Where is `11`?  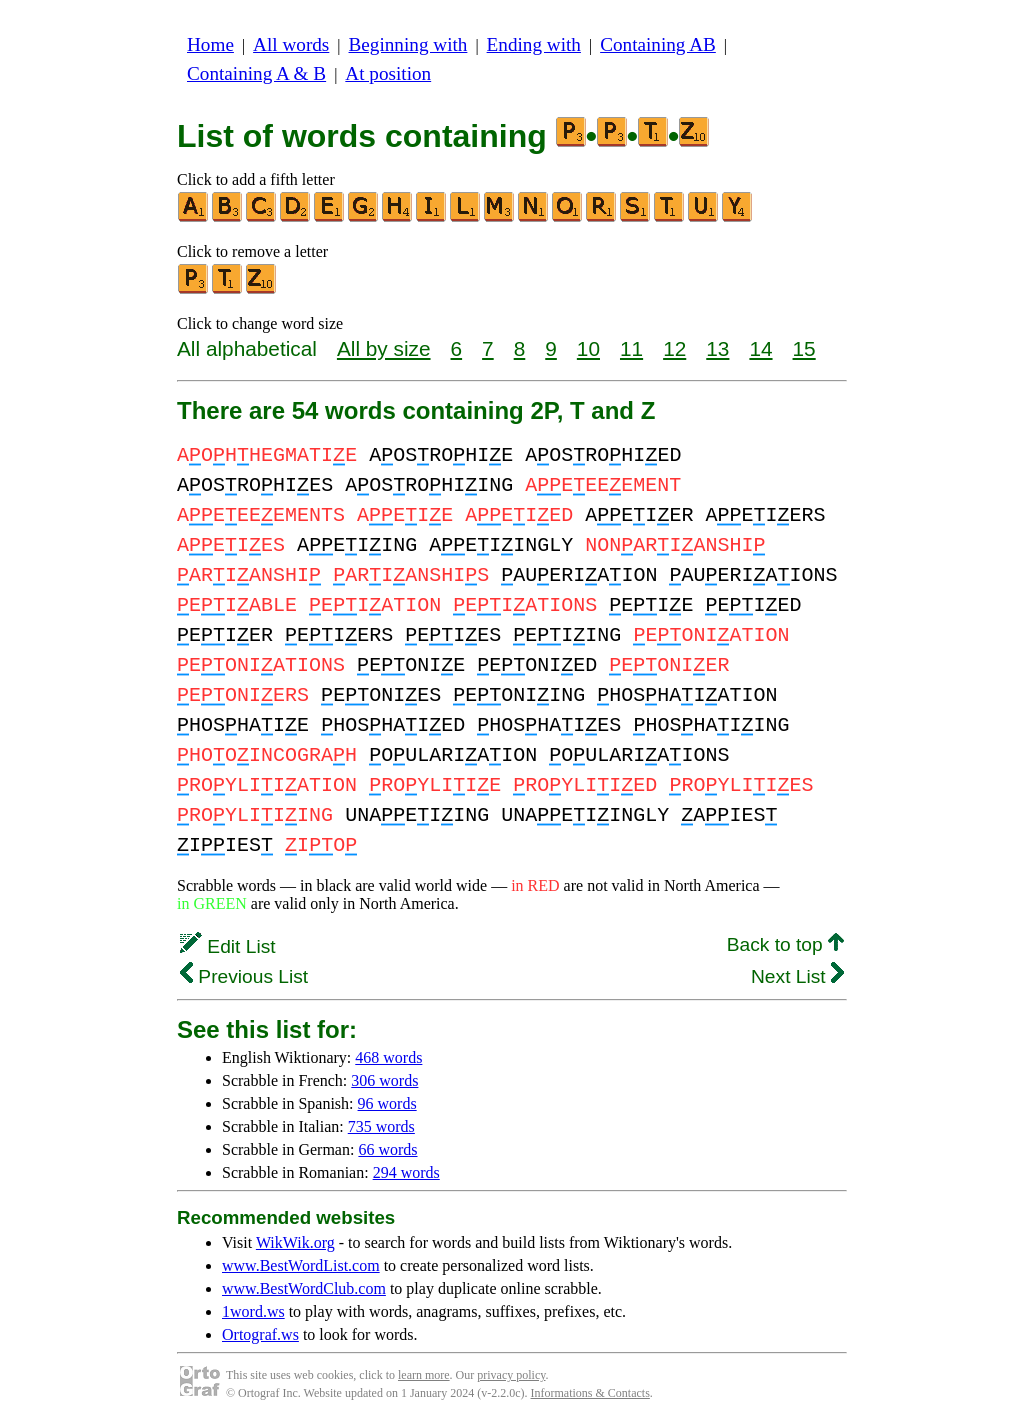 11 is located at coordinates (631, 348).